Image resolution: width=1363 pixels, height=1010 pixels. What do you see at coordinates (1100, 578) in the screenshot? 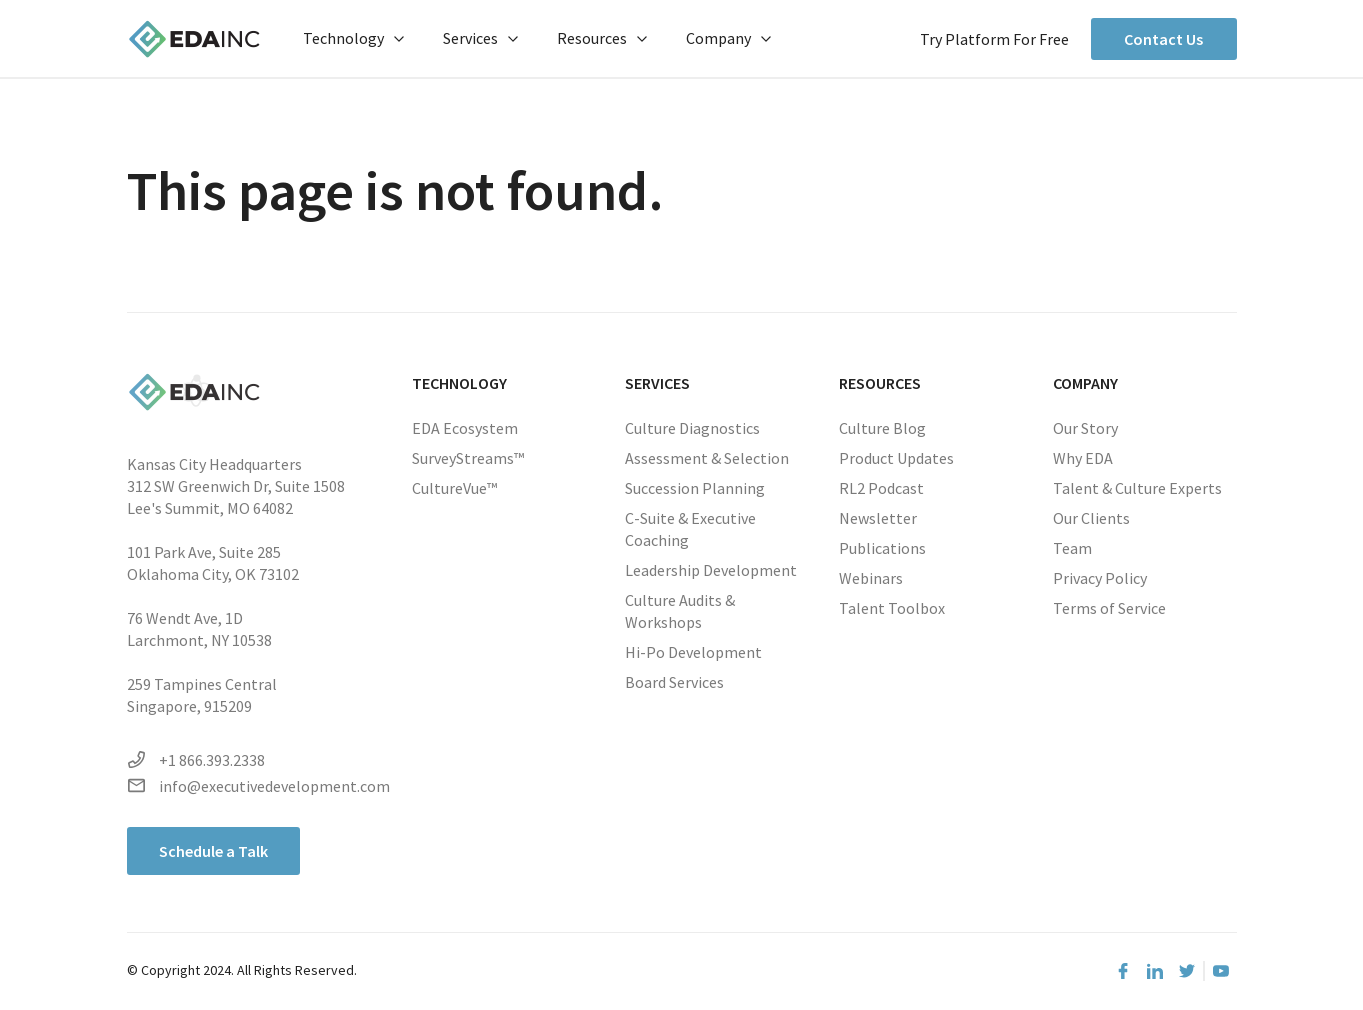
I see `Privacy Policy` at bounding box center [1100, 578].